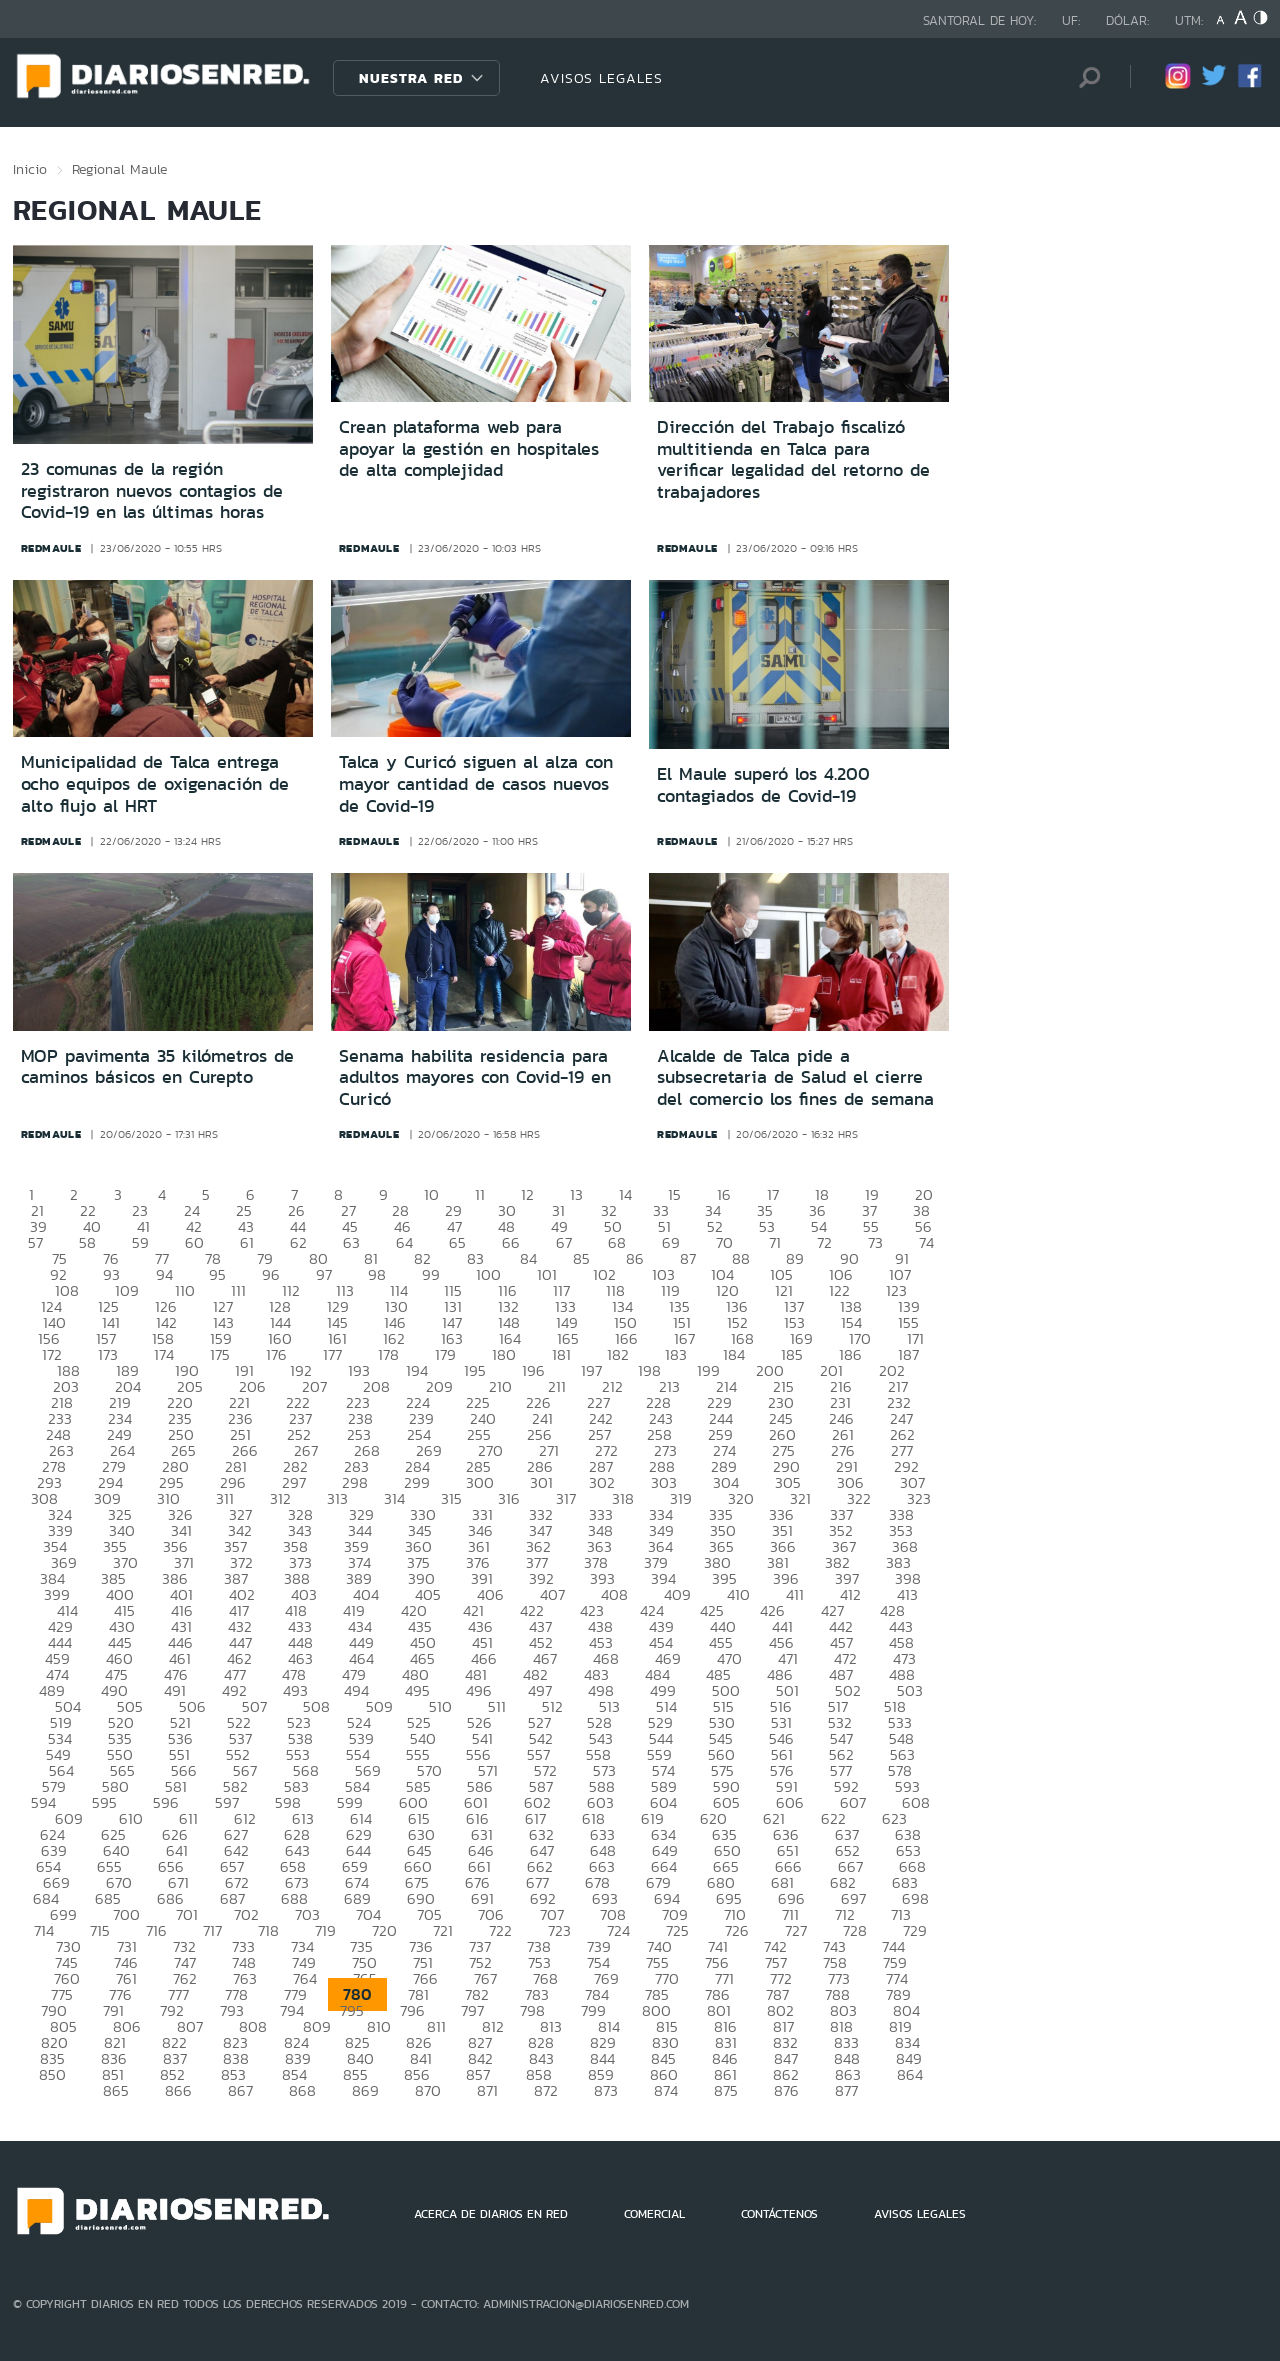 The height and width of the screenshot is (2361, 1280). What do you see at coordinates (666, 2090) in the screenshot?
I see `874` at bounding box center [666, 2090].